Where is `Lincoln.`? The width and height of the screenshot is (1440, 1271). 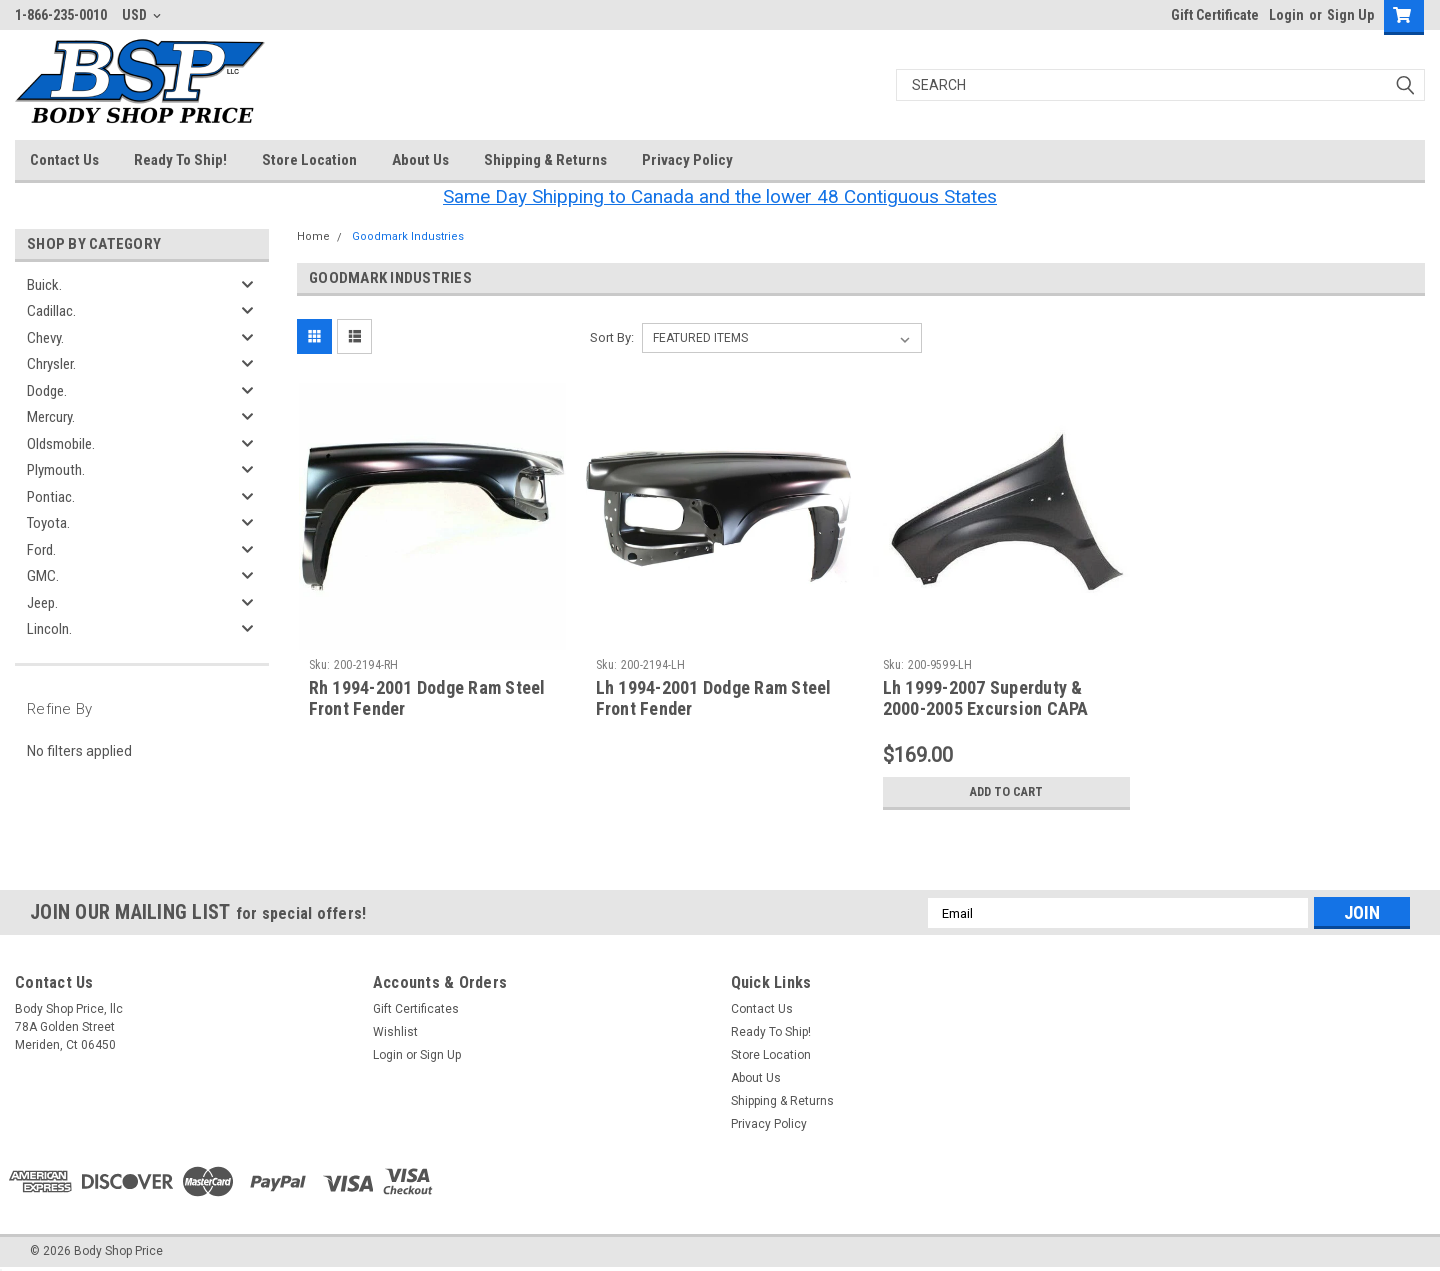 Lincoln. is located at coordinates (49, 629).